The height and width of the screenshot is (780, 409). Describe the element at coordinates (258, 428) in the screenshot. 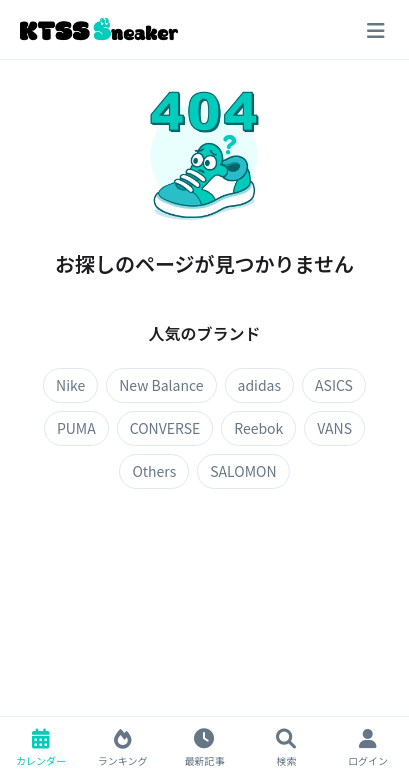

I see `Reebok` at that location.